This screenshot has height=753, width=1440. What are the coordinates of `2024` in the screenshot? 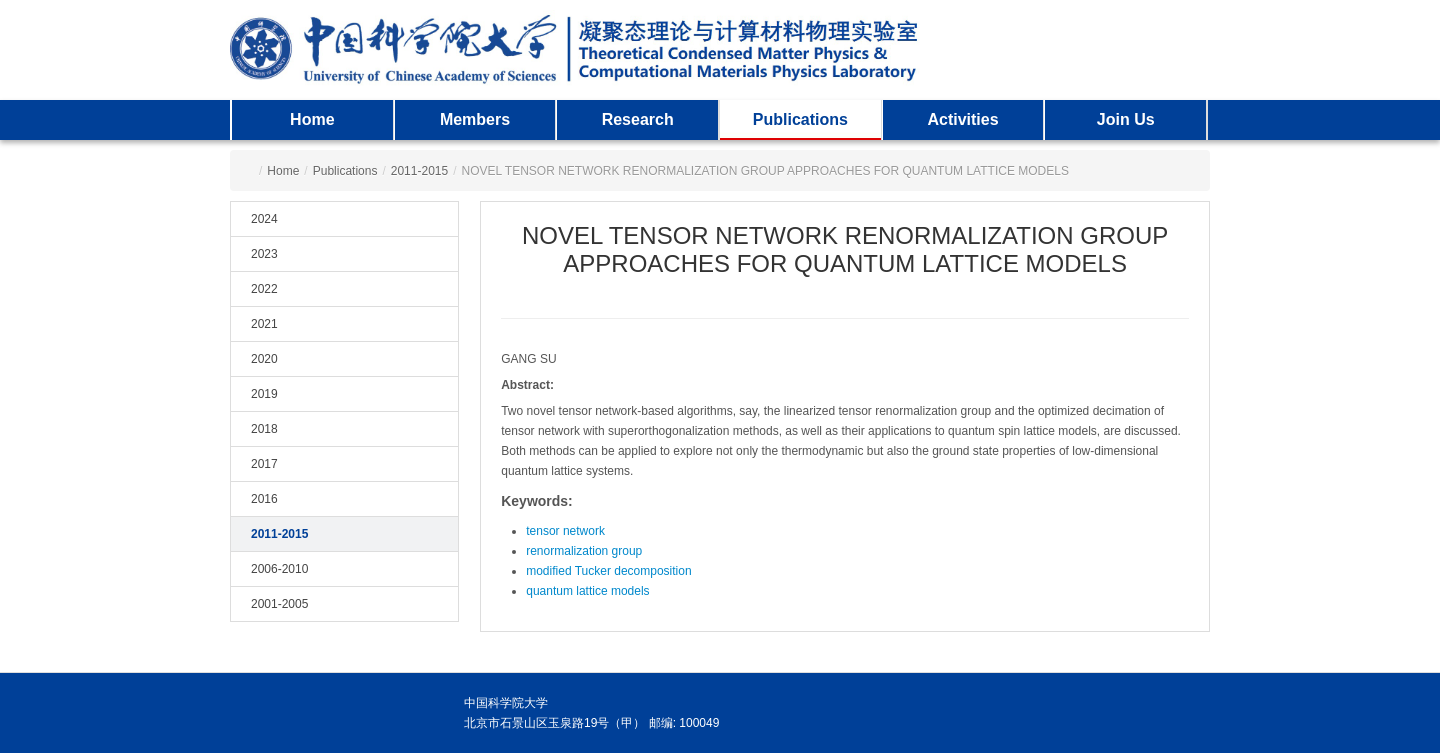 It's located at (264, 219).